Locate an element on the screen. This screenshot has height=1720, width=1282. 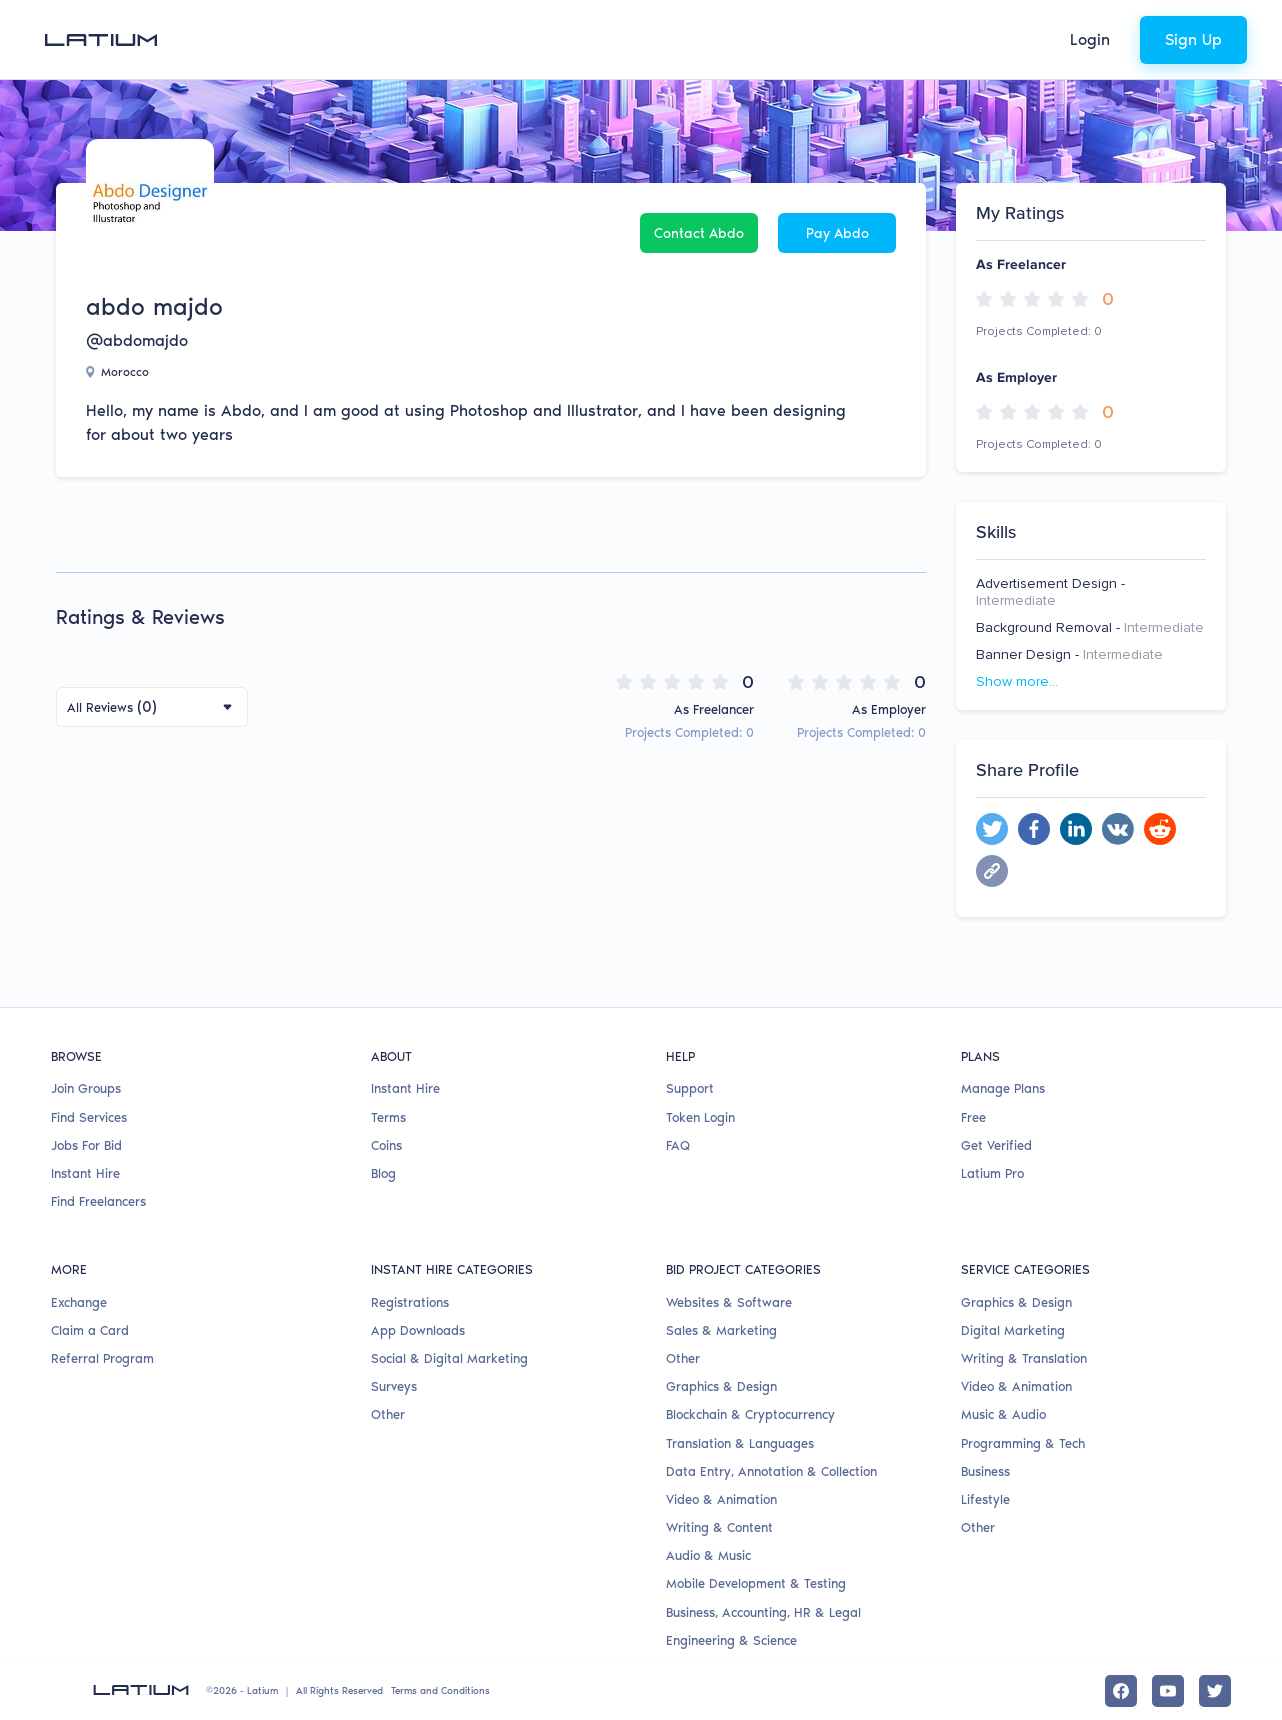
Claim a Card is located at coordinates (90, 1330).